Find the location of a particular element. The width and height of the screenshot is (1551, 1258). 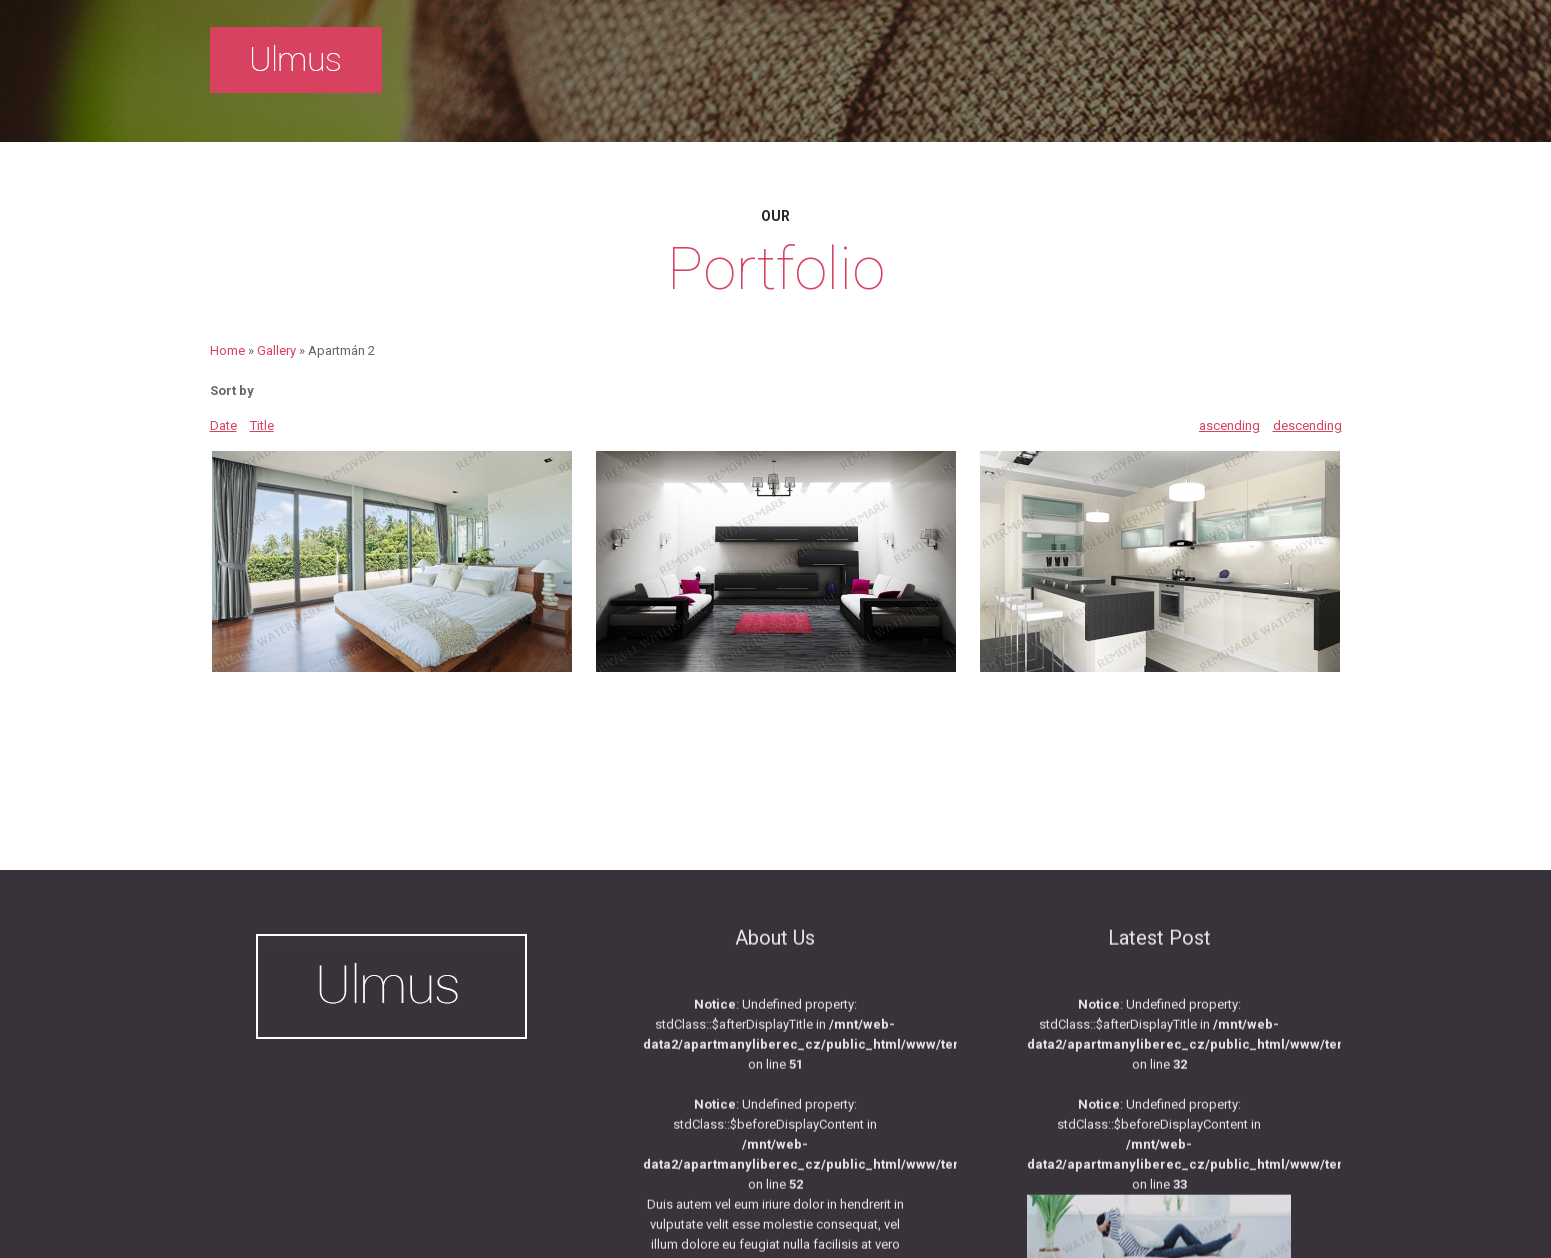

Gallery is located at coordinates (276, 350).